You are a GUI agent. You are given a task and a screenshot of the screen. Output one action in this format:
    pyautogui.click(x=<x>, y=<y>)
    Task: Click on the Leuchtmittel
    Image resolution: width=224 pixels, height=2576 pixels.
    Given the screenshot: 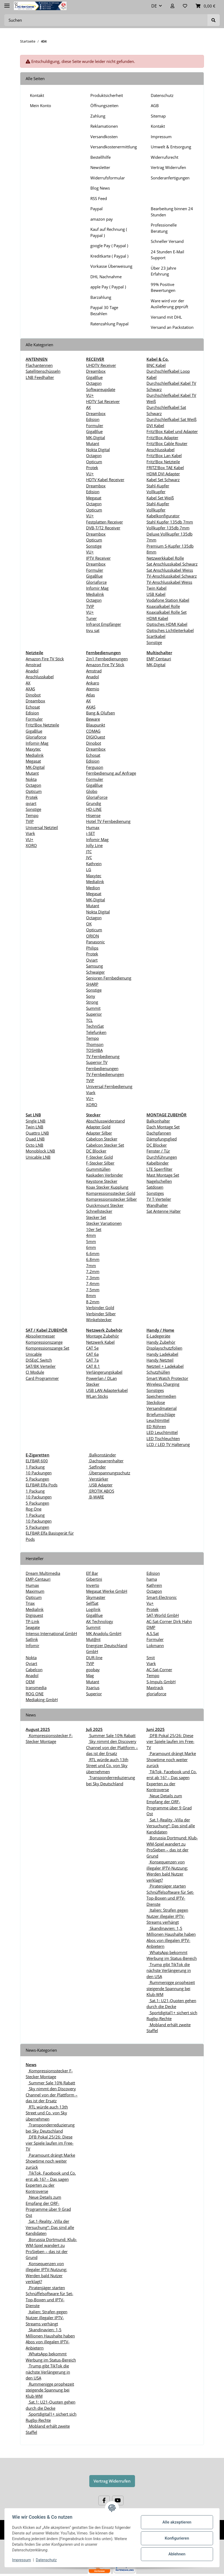 What is the action you would take?
    pyautogui.click(x=157, y=1420)
    